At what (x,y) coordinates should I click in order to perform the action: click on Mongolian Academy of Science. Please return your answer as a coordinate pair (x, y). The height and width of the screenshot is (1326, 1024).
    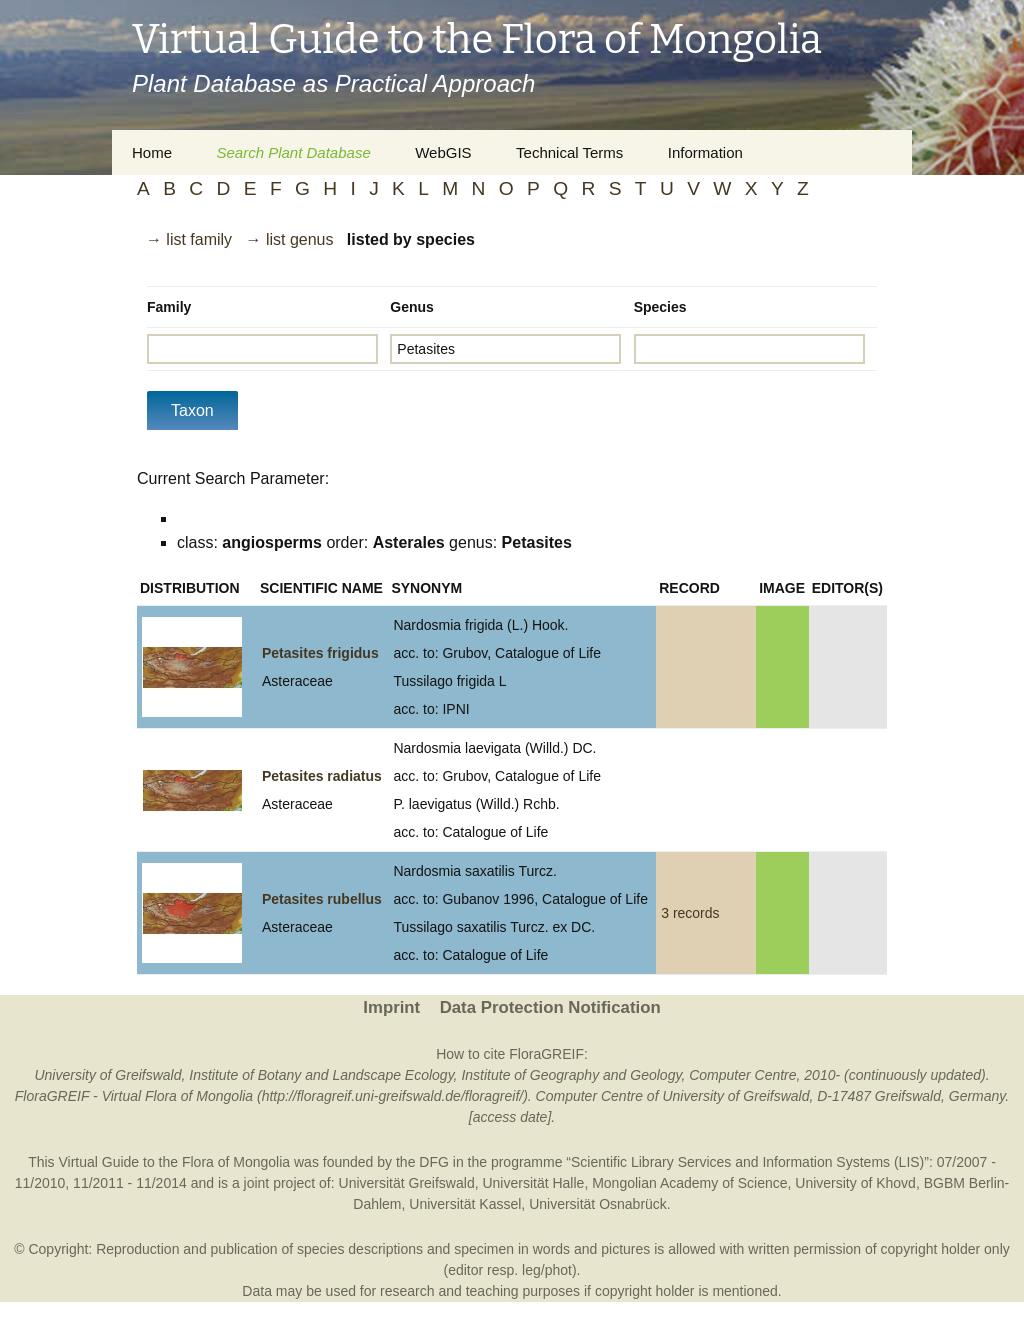
    Looking at the image, I should click on (689, 1183).